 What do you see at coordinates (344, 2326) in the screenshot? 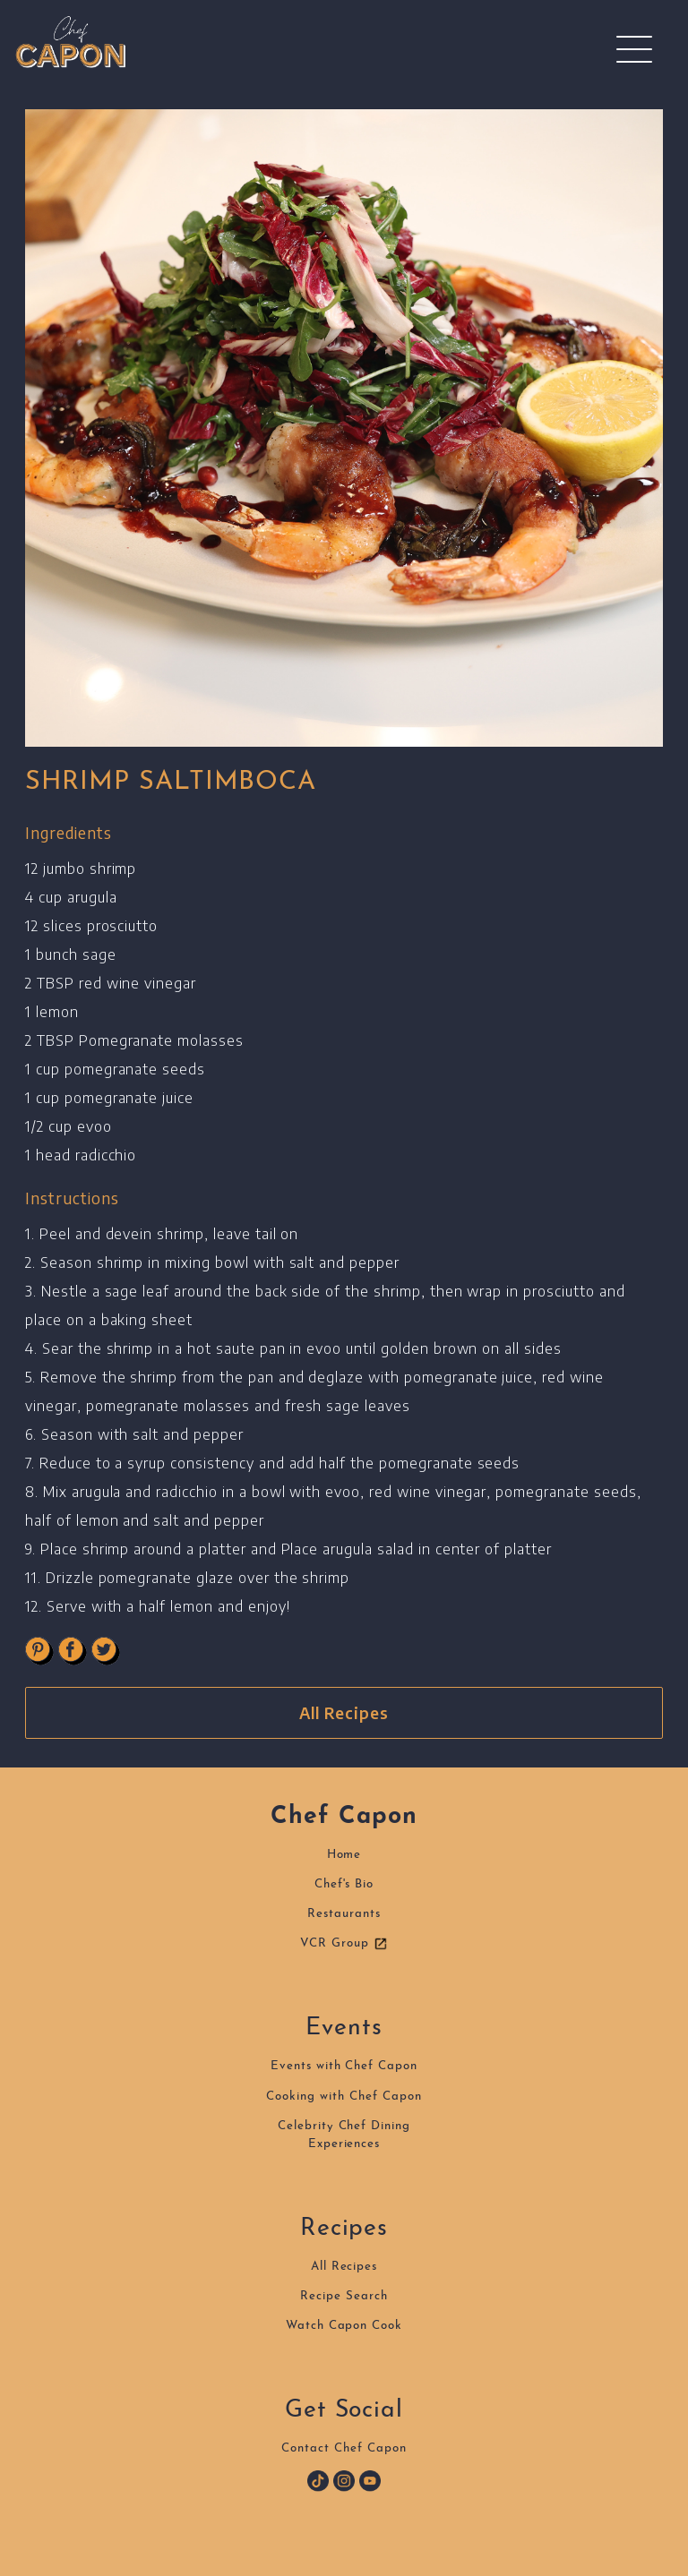
I see `Watch Capon Cook` at bounding box center [344, 2326].